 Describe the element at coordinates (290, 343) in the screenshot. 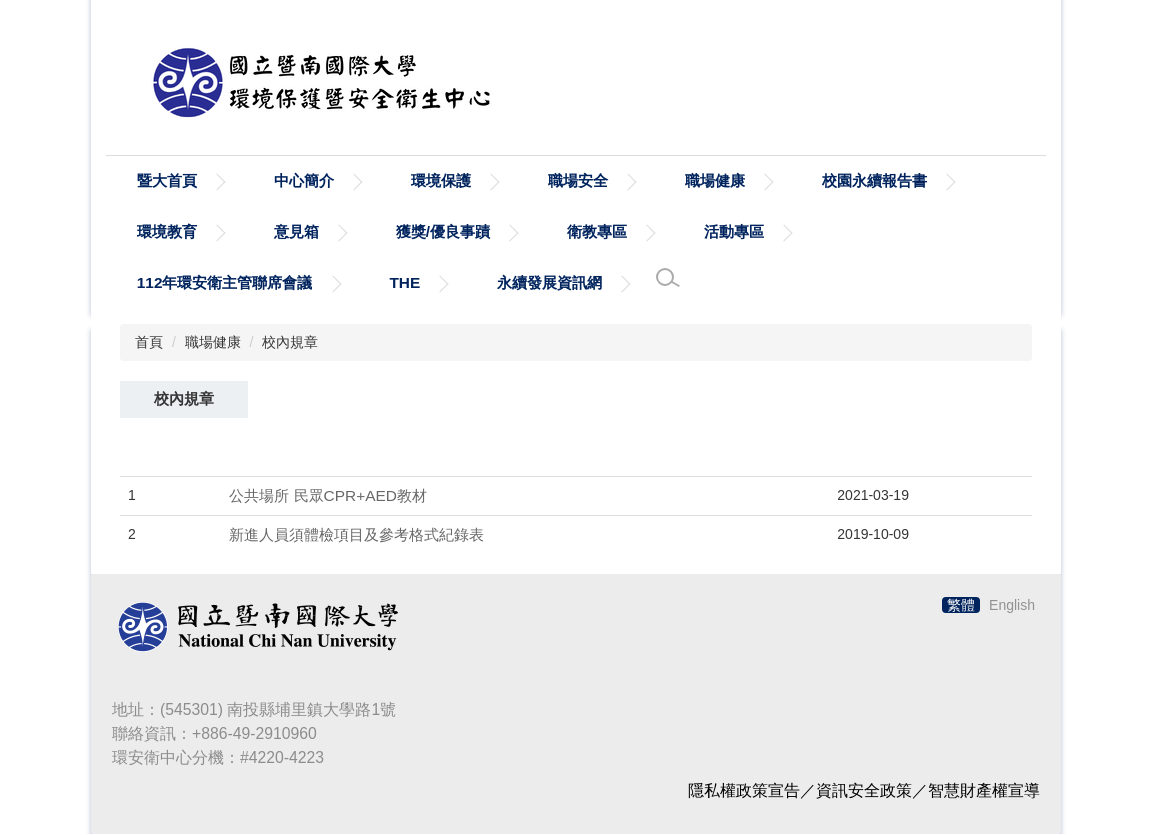

I see `校內規章` at that location.